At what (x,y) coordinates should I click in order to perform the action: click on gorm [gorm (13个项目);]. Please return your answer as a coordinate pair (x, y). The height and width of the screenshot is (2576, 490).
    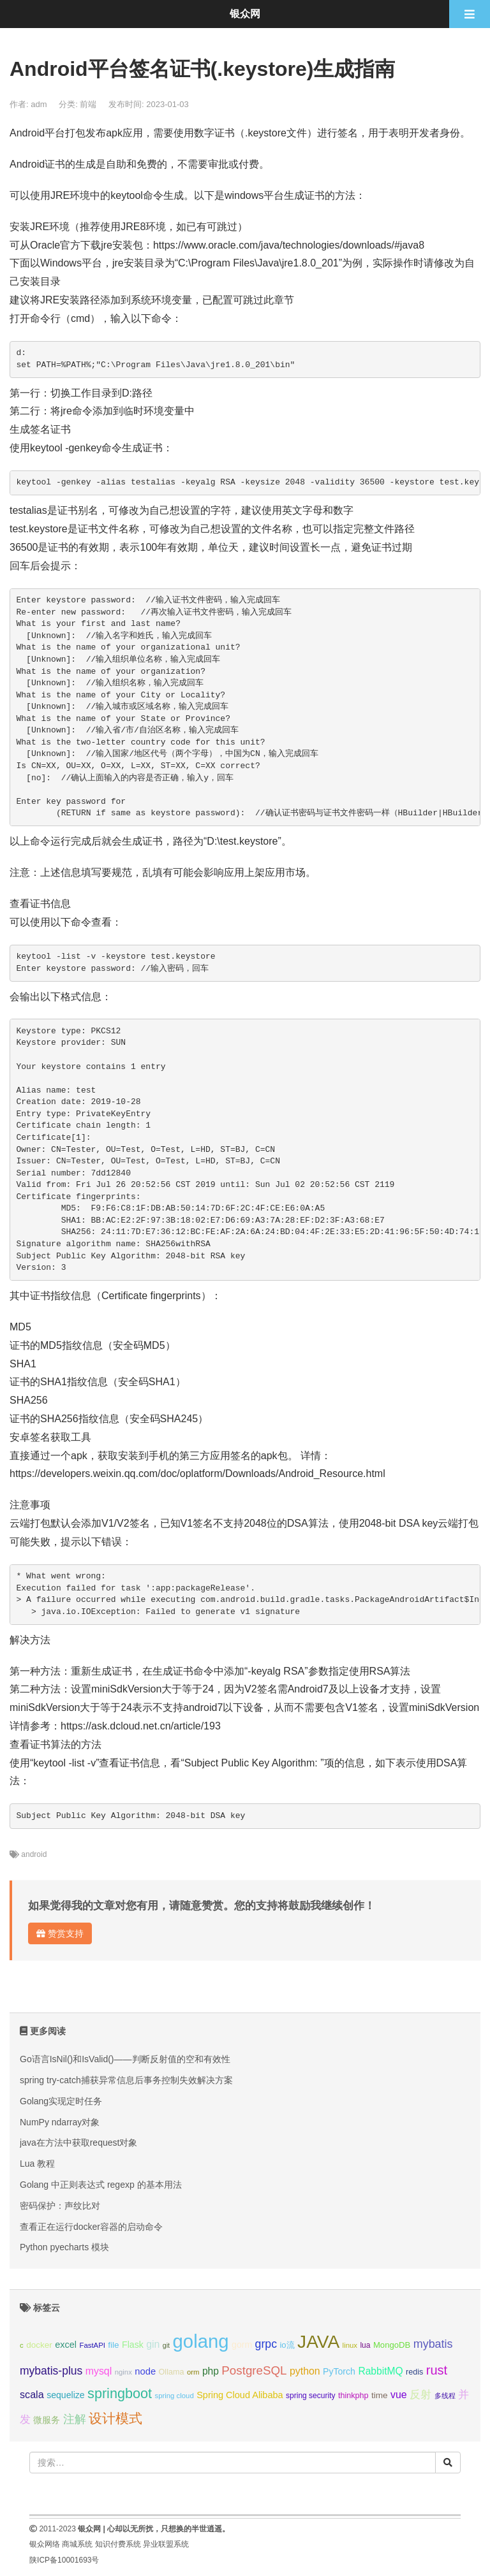
    Looking at the image, I should click on (242, 2345).